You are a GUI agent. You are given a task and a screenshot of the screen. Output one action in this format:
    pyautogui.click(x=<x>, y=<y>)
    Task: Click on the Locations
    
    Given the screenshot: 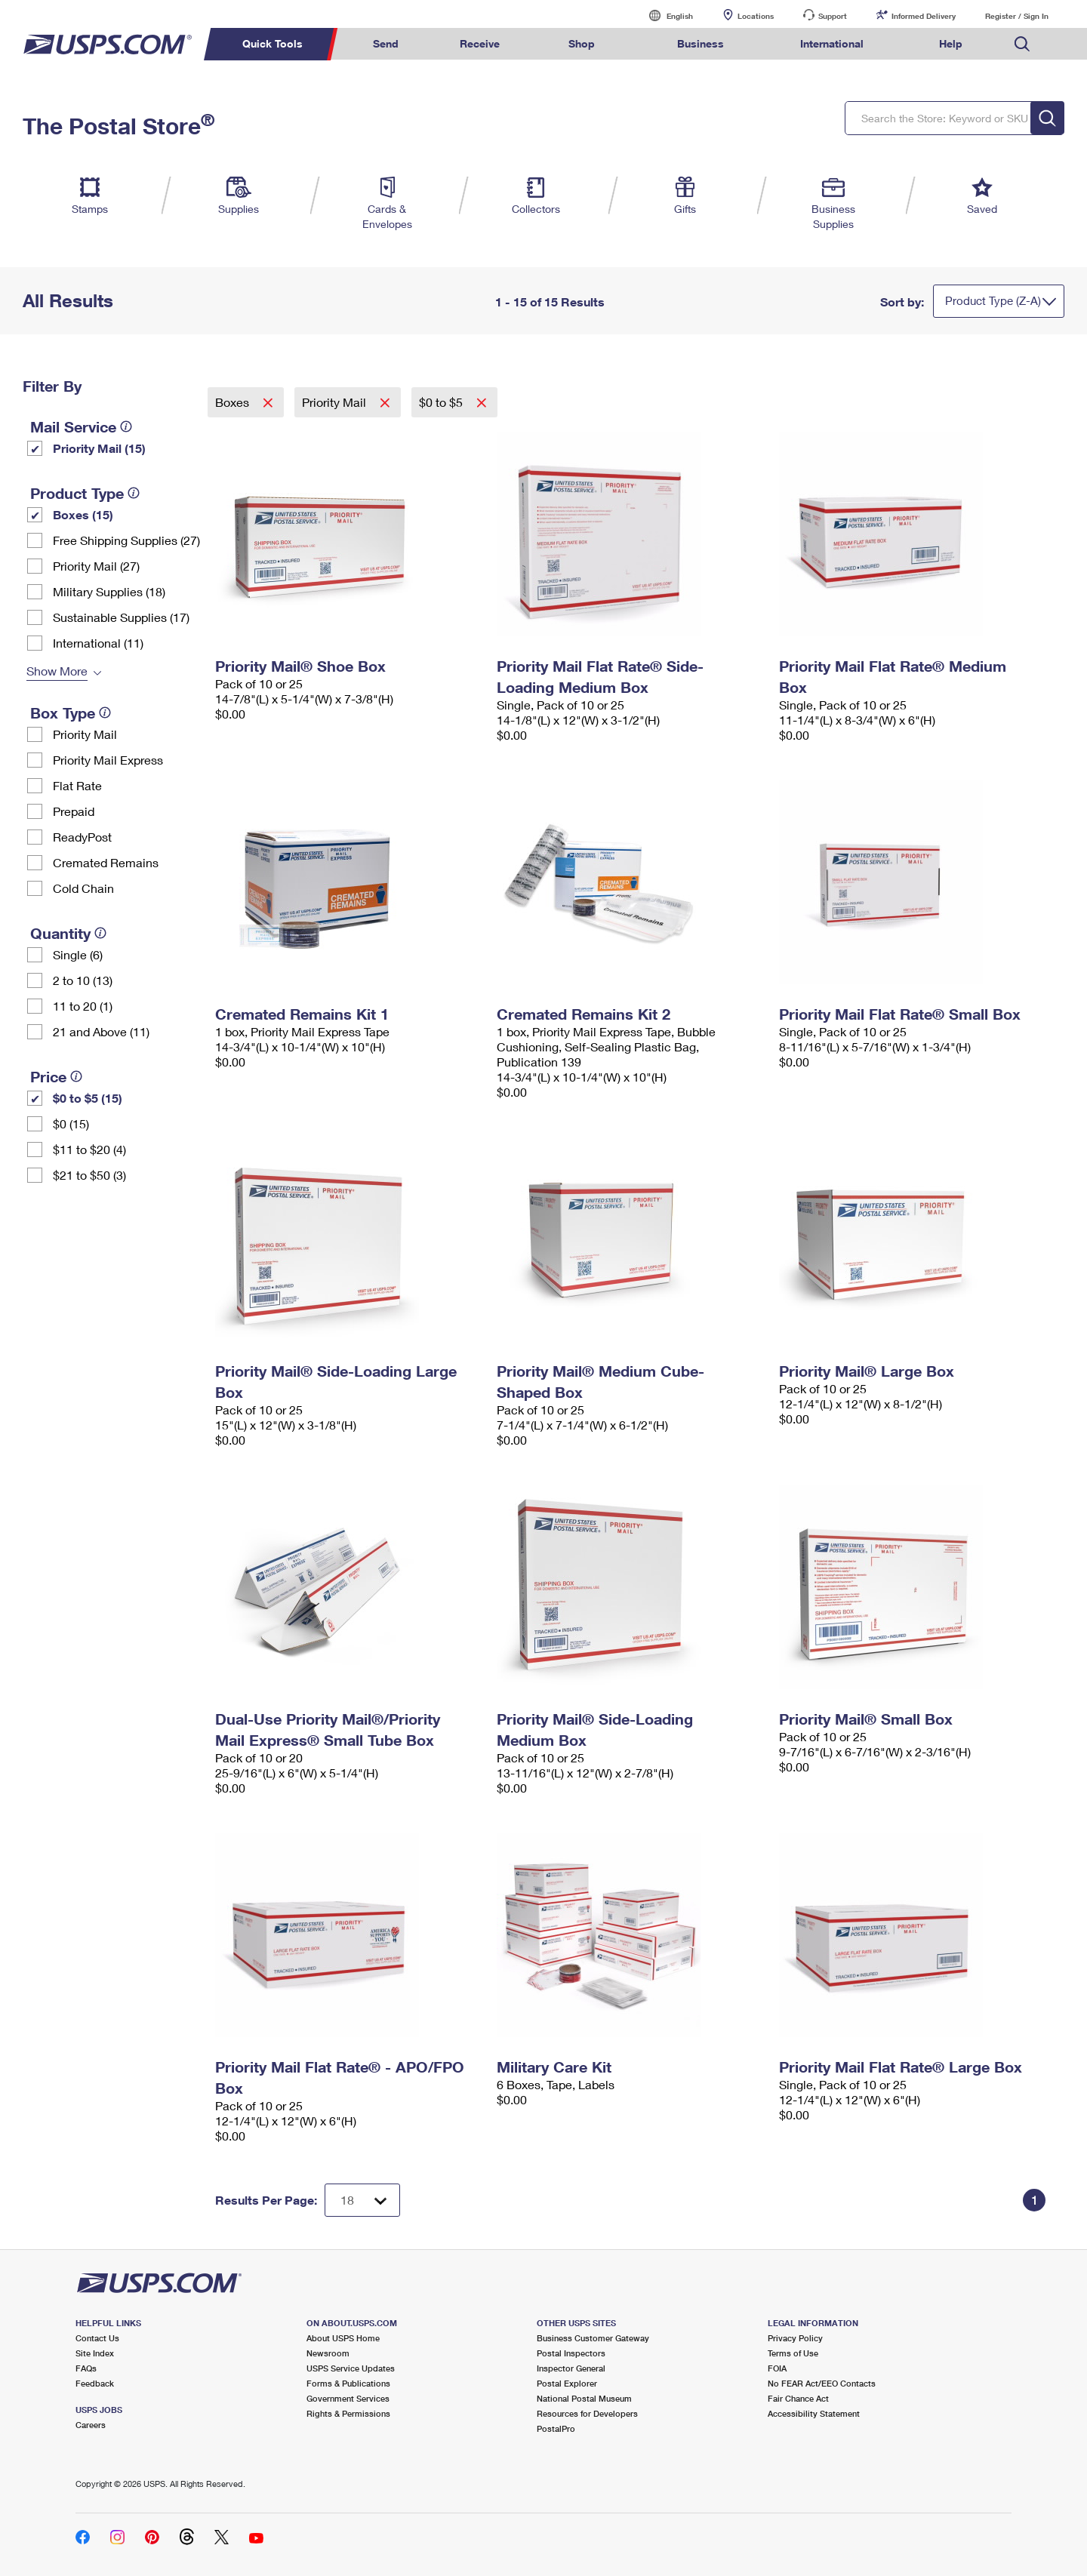 What is the action you would take?
    pyautogui.click(x=755, y=15)
    